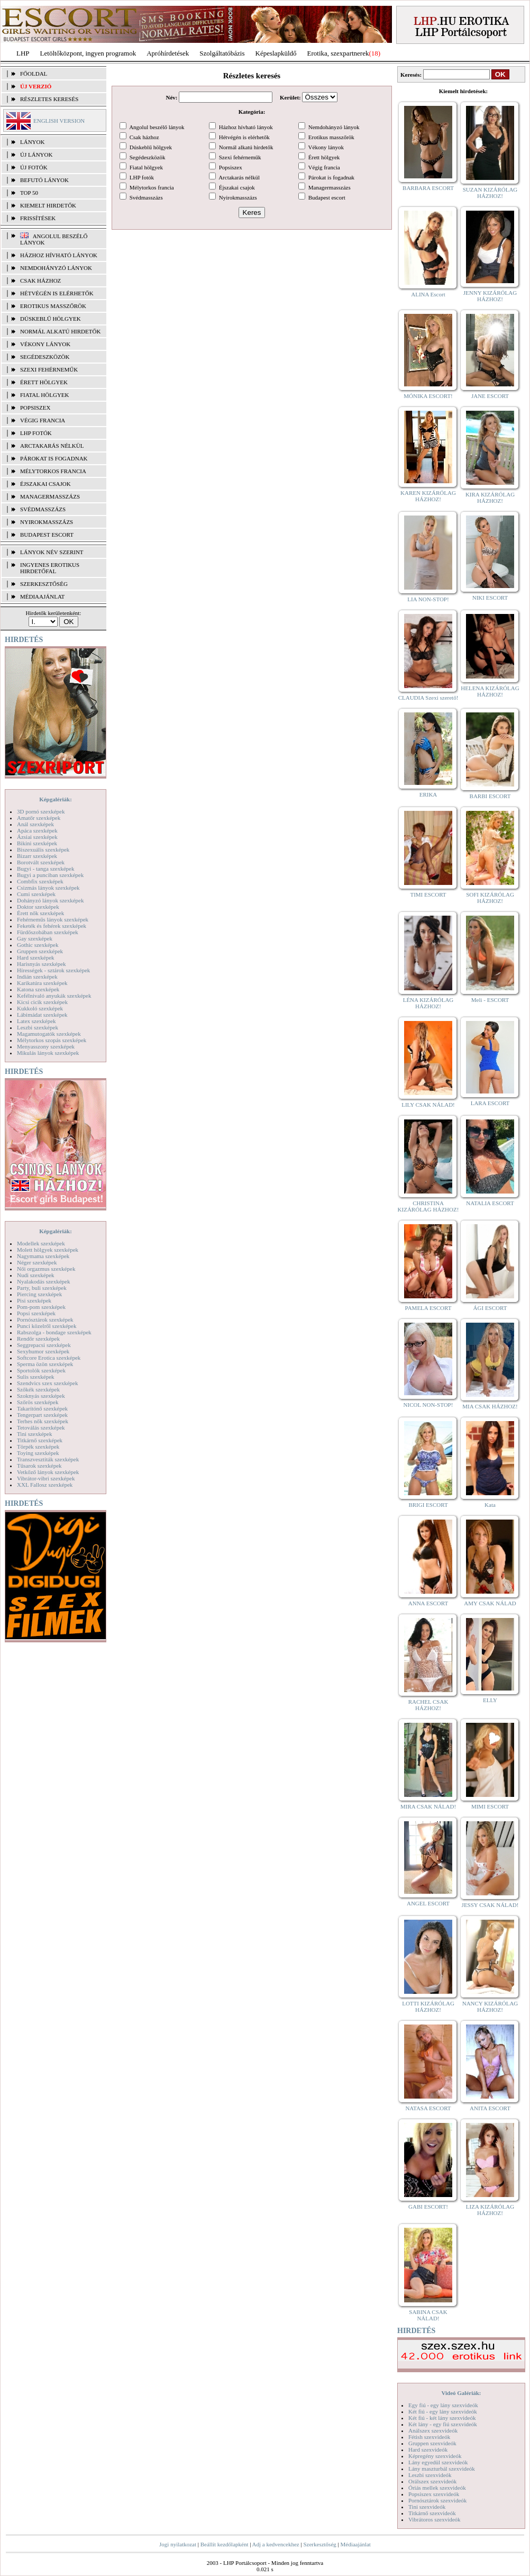 The image size is (530, 2576). I want to click on Adj a kedvencekhez, so click(275, 2544).